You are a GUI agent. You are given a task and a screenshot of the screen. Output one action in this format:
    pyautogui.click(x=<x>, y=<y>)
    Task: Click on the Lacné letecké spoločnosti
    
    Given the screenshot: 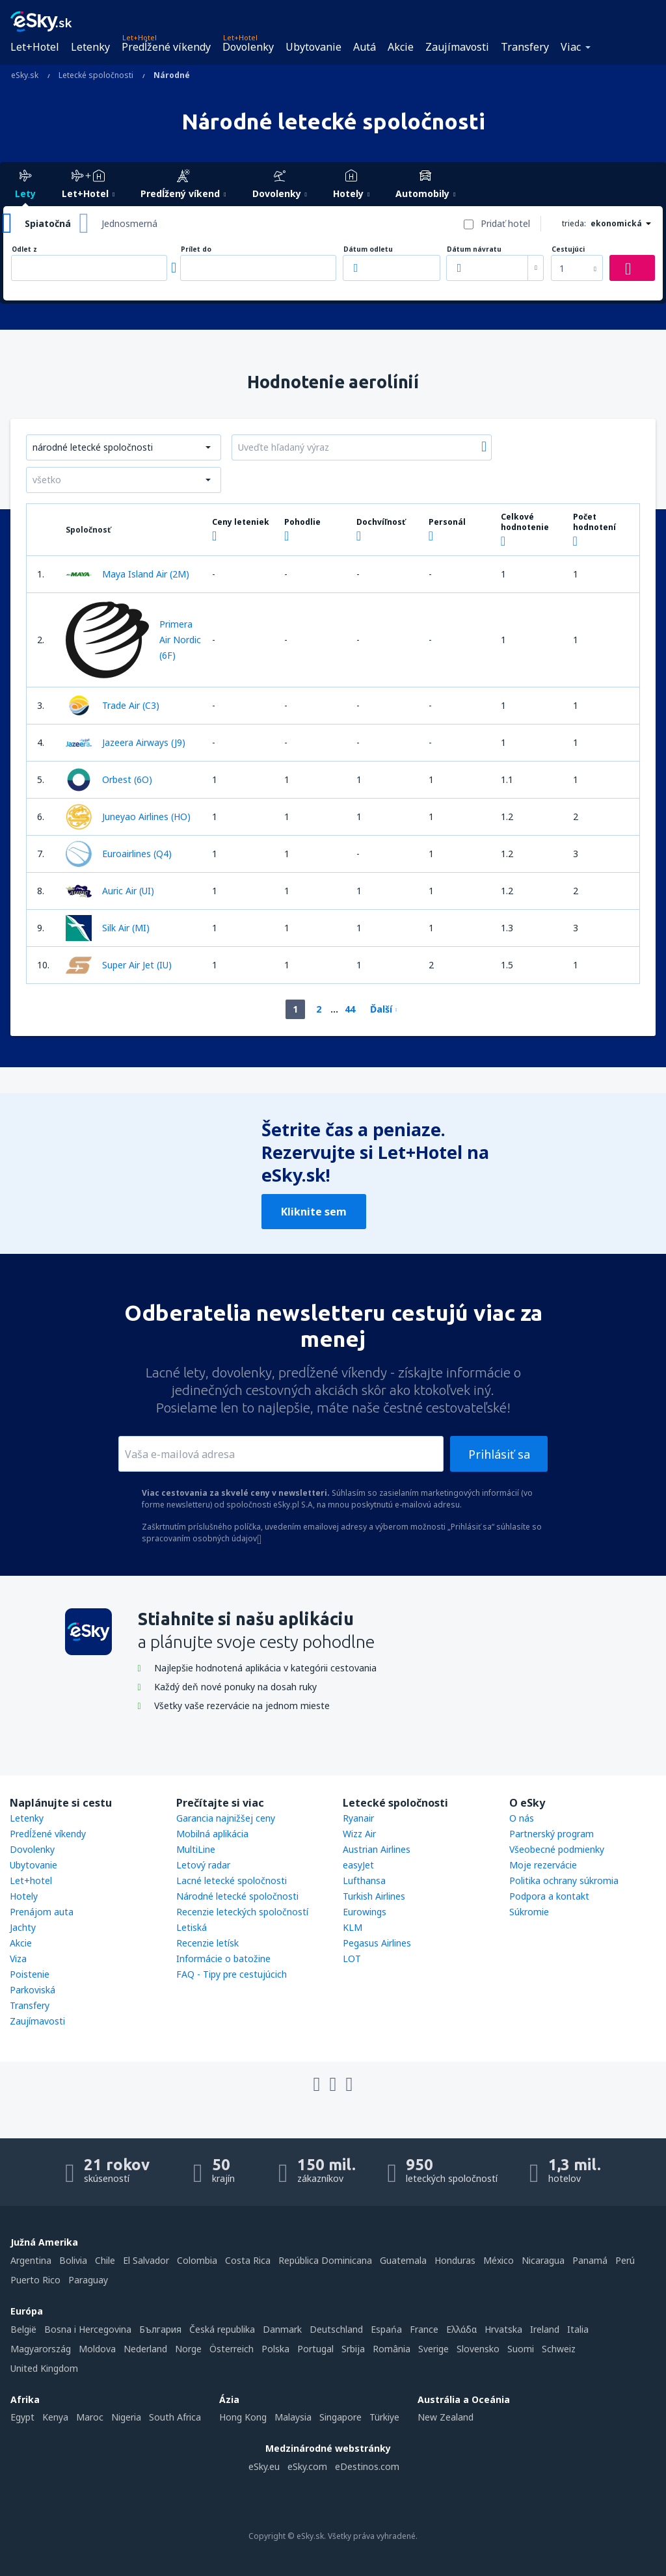 What is the action you would take?
    pyautogui.click(x=231, y=1880)
    